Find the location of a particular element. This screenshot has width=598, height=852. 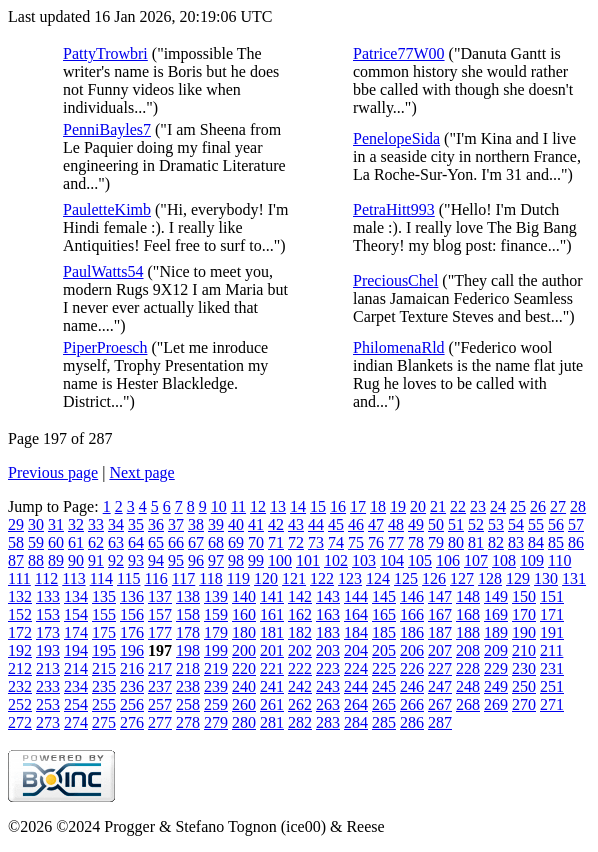

148 is located at coordinates (468, 596).